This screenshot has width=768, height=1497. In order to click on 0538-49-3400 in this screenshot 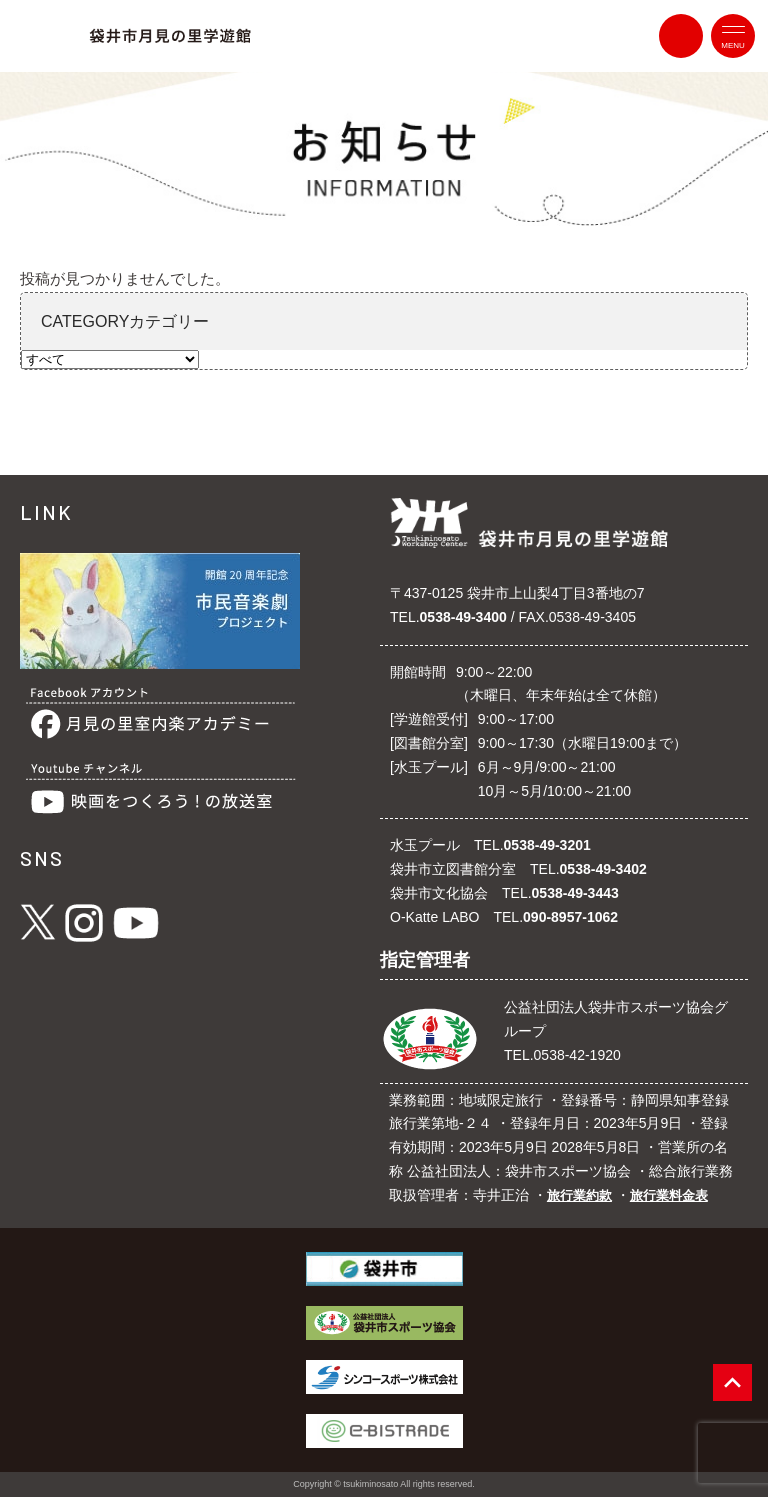, I will do `click(463, 617)`.